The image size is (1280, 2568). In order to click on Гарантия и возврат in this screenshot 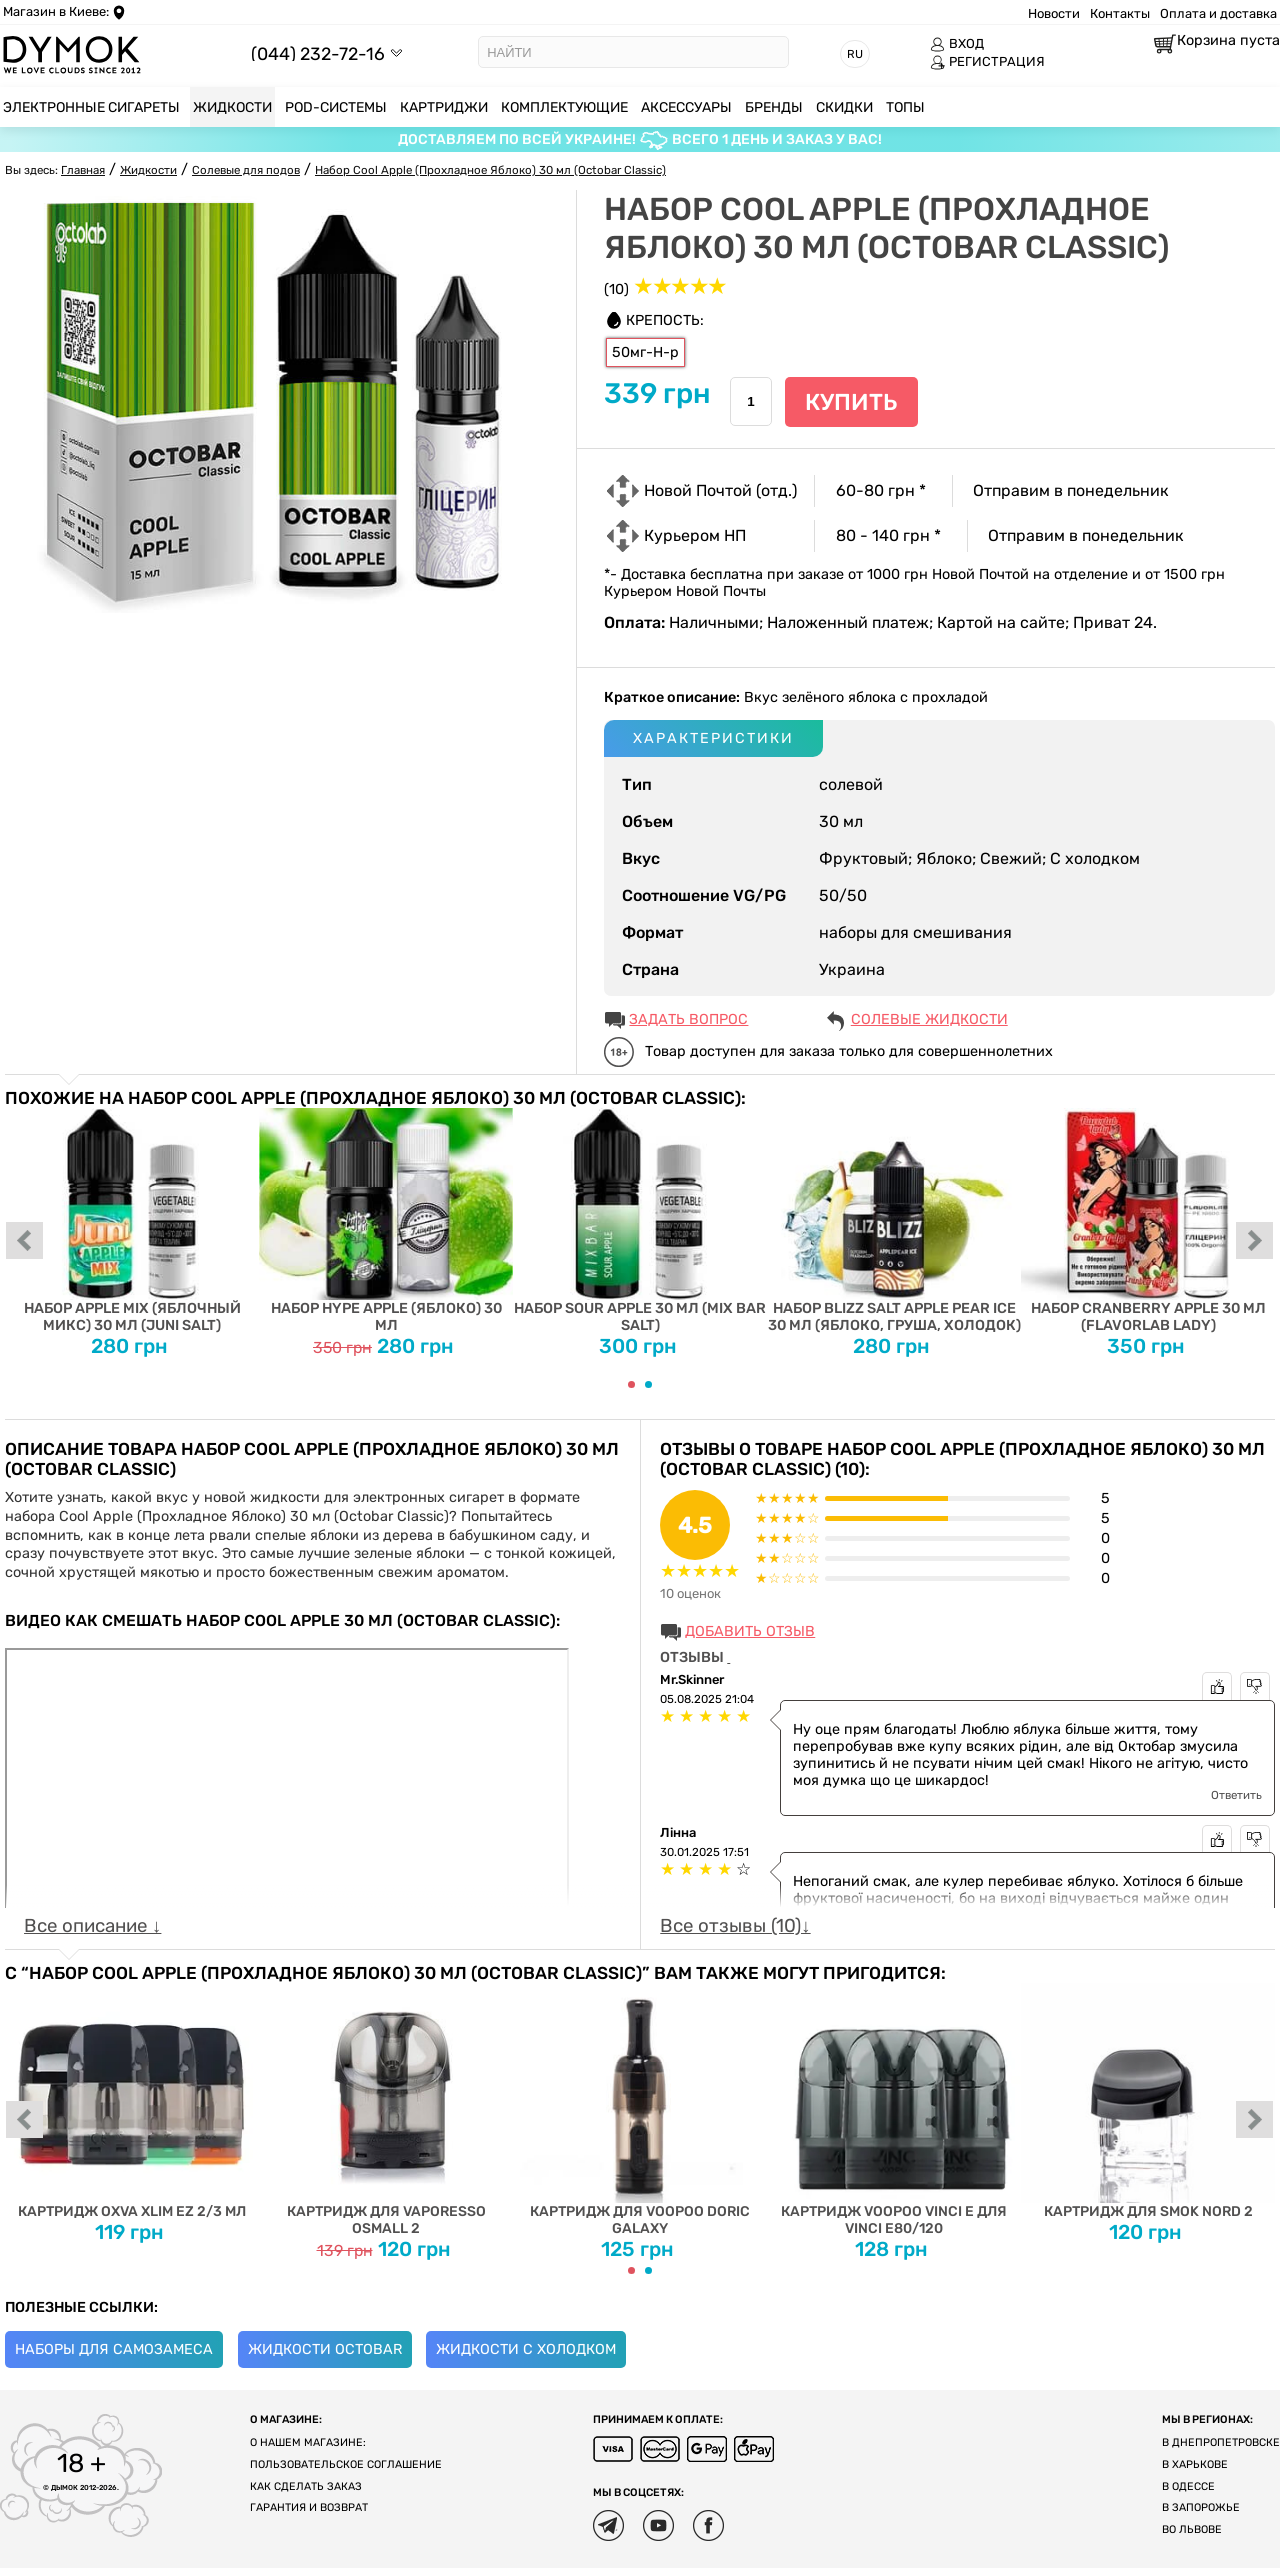, I will do `click(309, 2507)`.